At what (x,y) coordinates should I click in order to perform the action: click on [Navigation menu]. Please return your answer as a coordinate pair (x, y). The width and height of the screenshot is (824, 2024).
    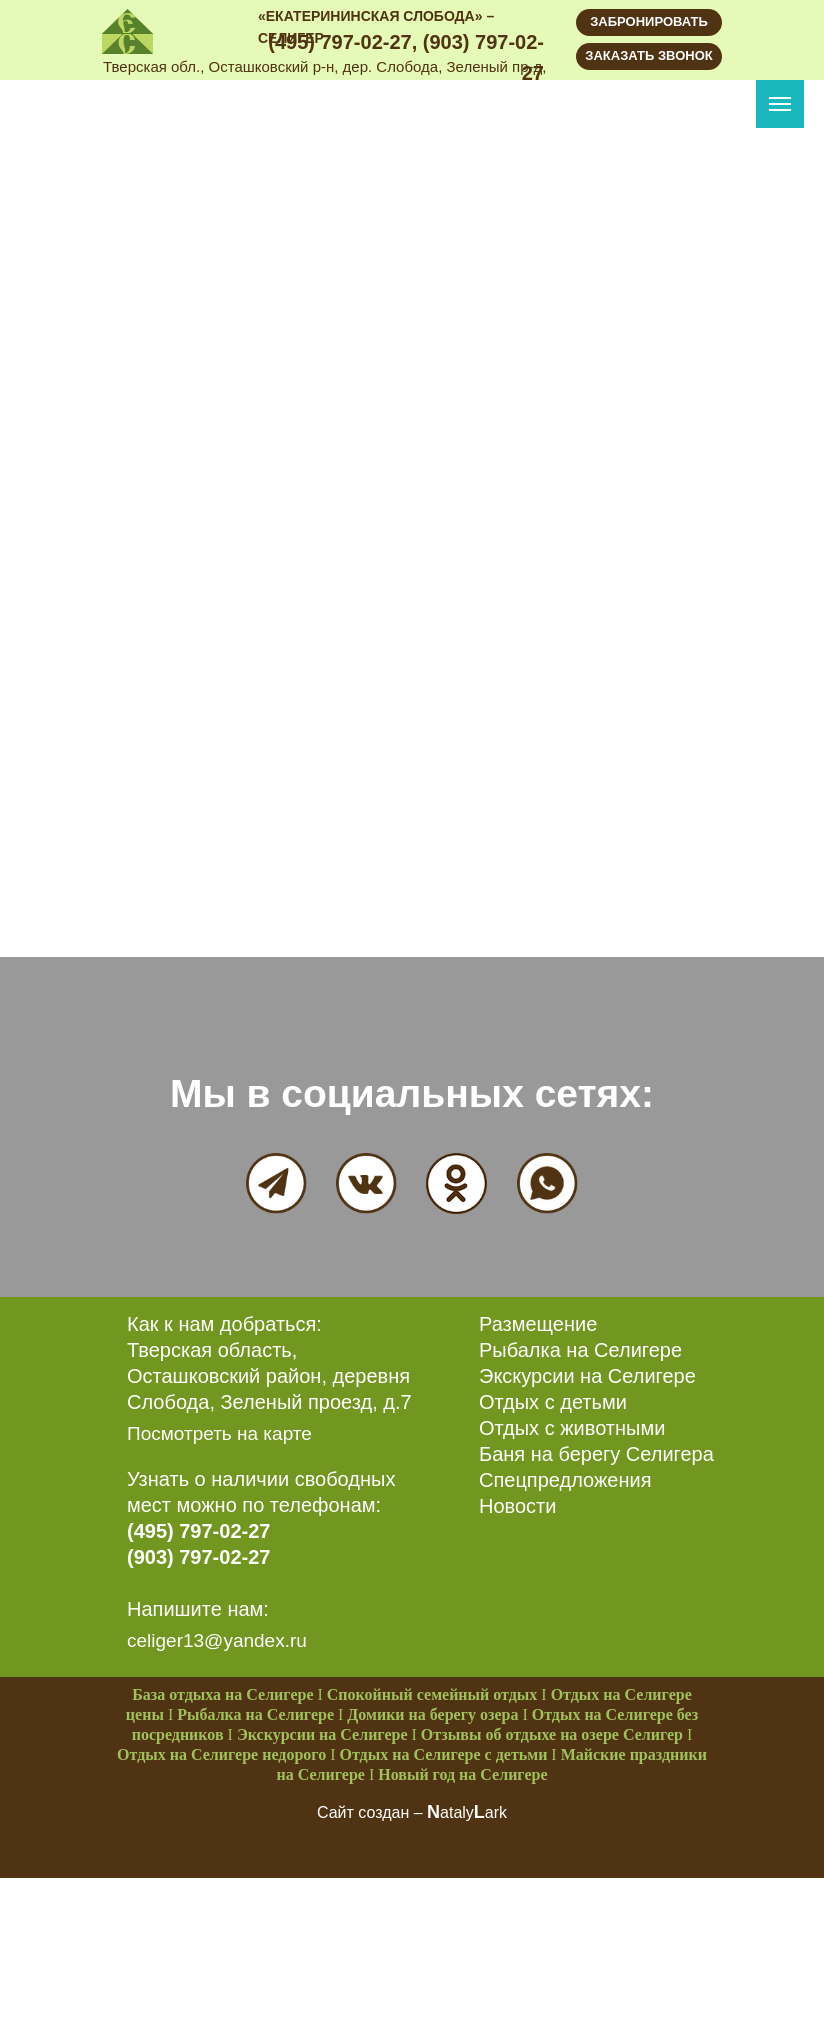
    Looking at the image, I should click on (780, 104).